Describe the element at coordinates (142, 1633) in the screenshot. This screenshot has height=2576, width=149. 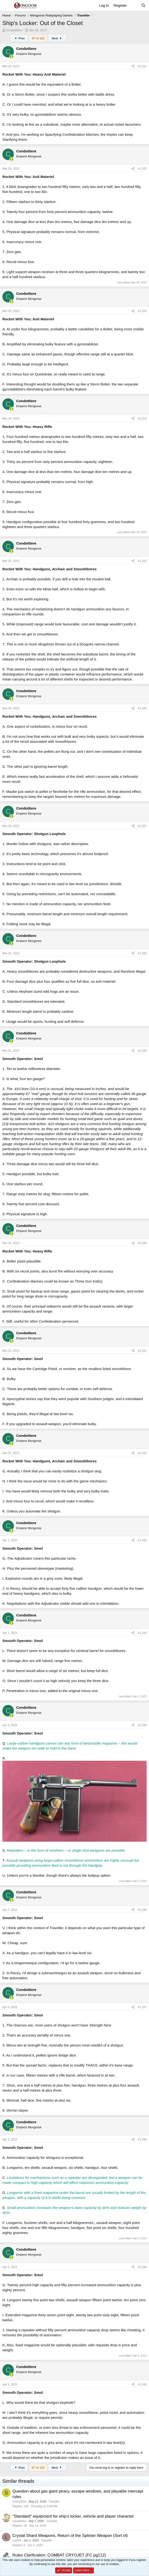
I see `#1,334` at that location.